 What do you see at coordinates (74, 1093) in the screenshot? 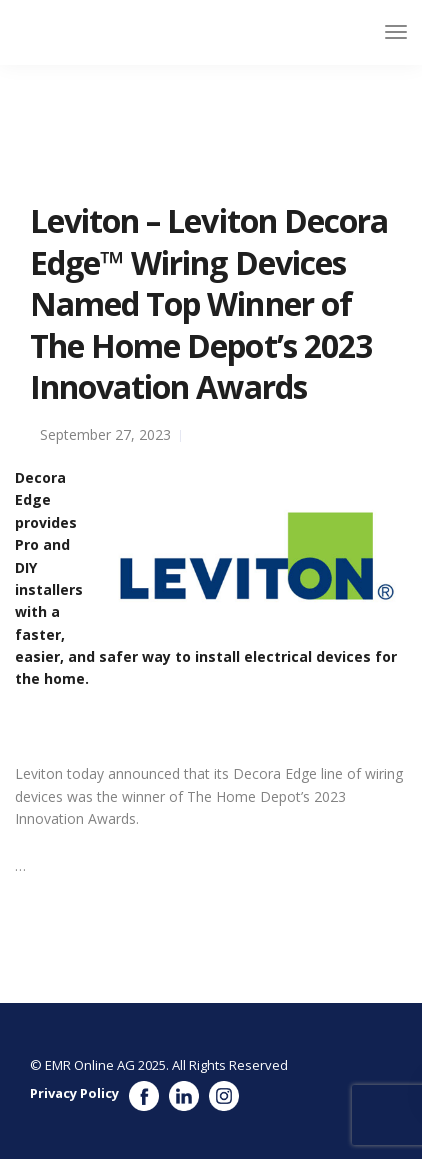
I see `Privacy Policy` at bounding box center [74, 1093].